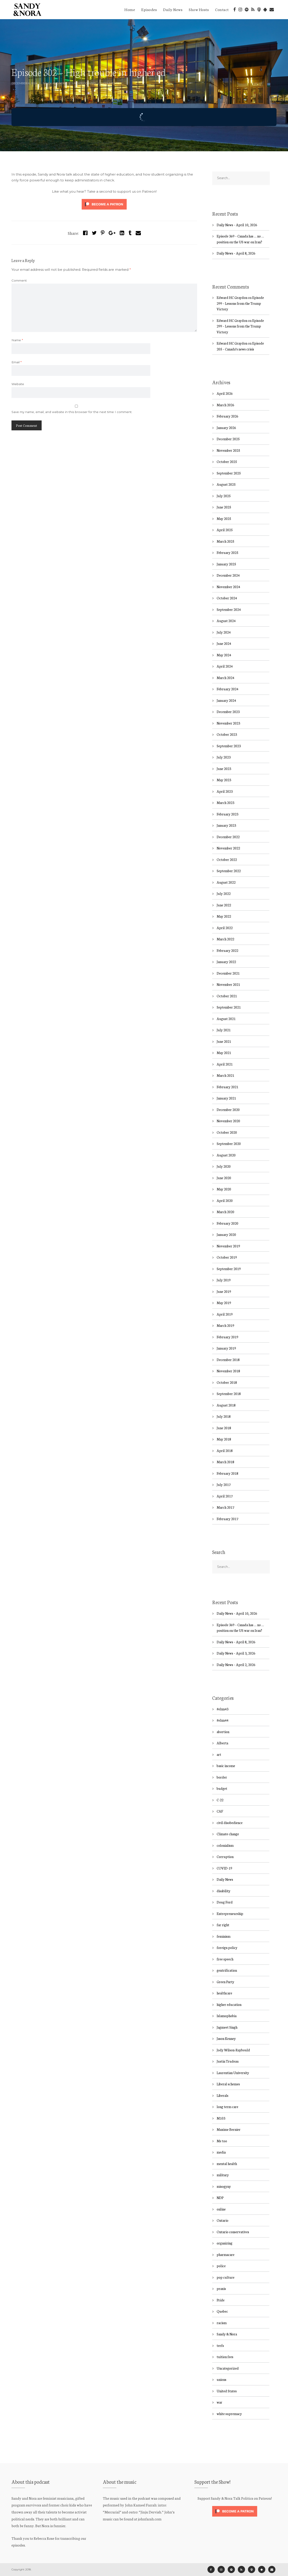 This screenshot has width=288, height=2576. Describe the element at coordinates (227, 1382) in the screenshot. I see `October 2018` at that location.